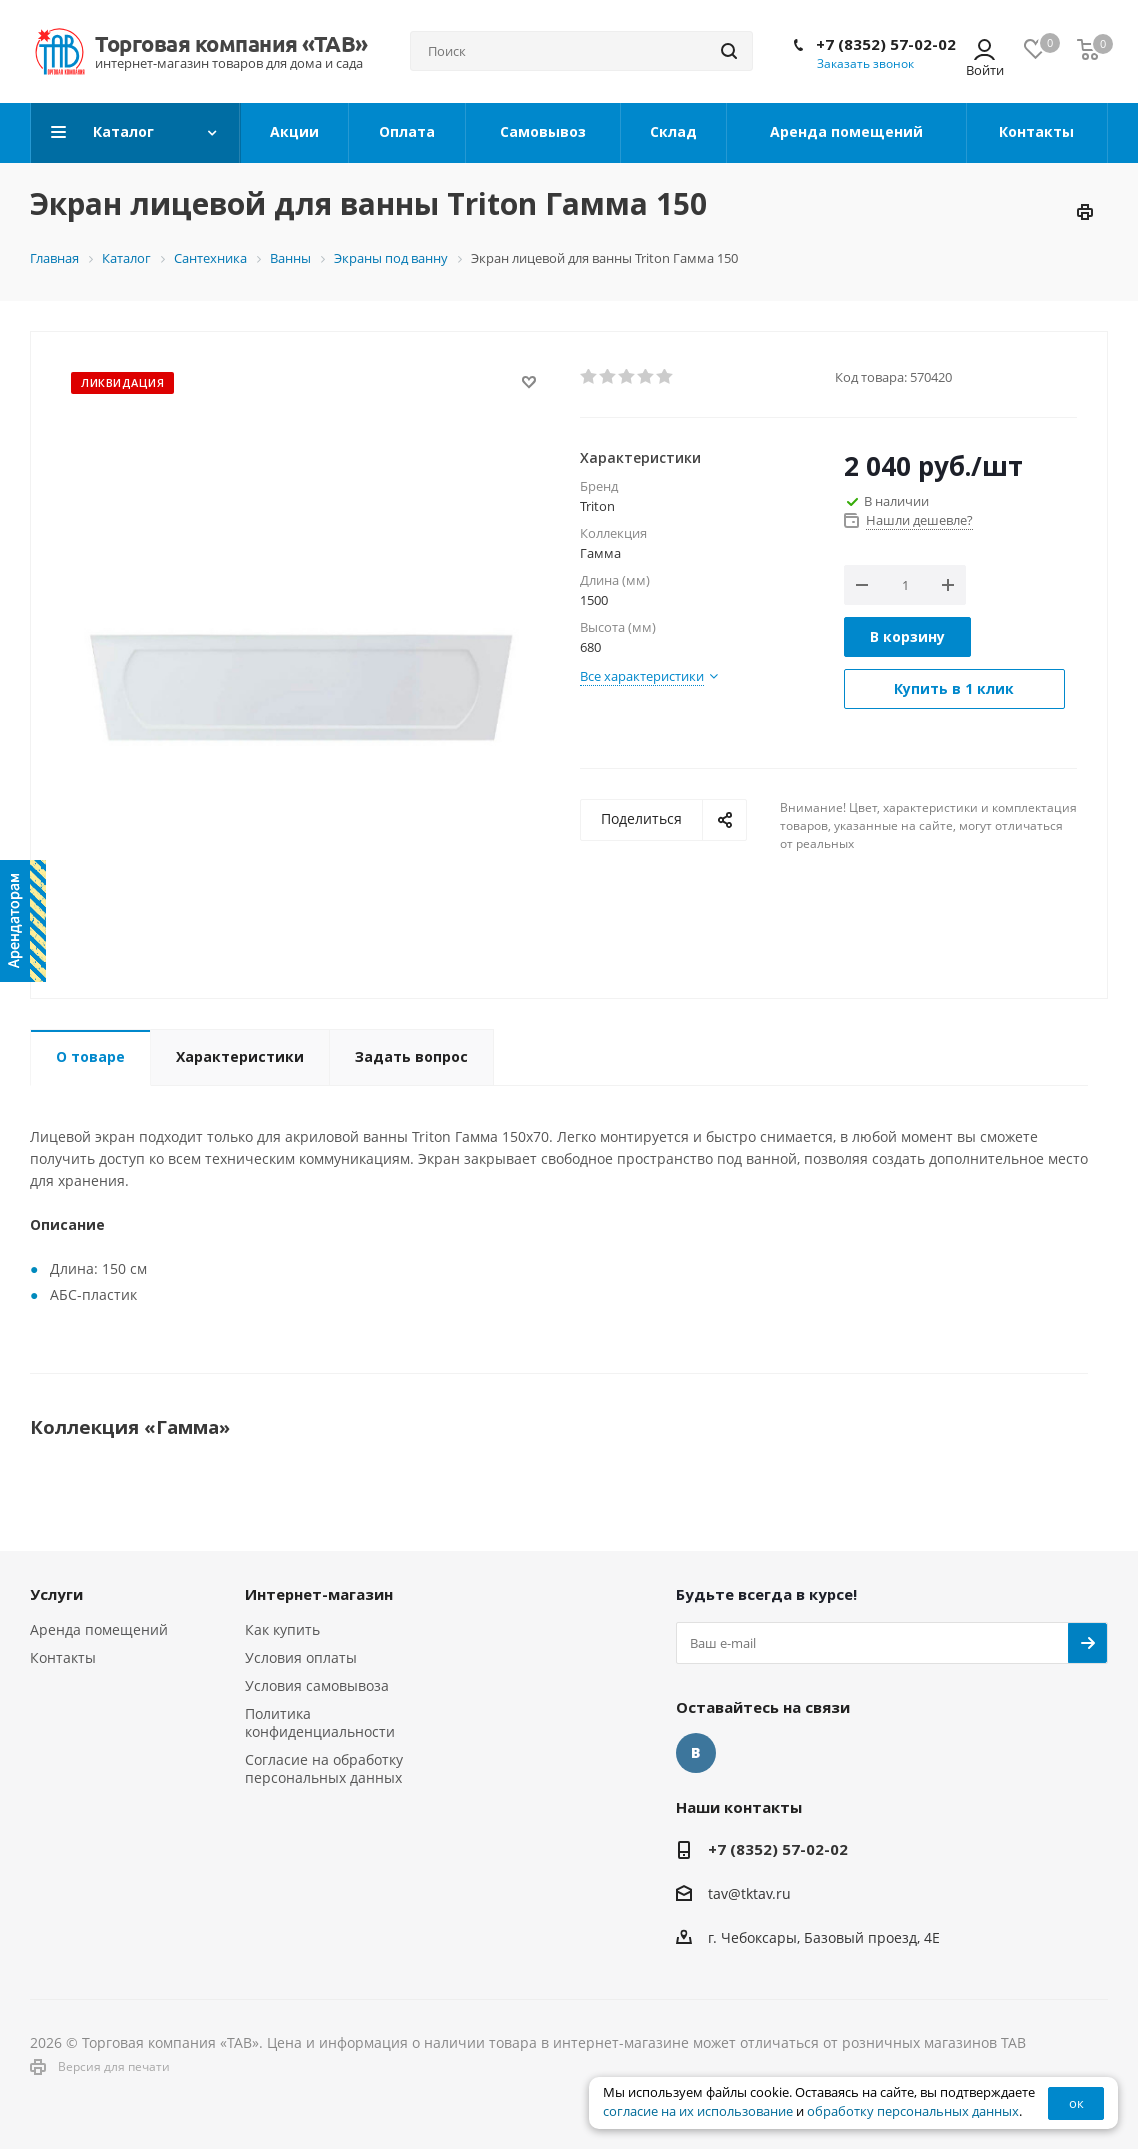  Describe the element at coordinates (99, 1629) in the screenshot. I see `Аренда помещений` at that location.